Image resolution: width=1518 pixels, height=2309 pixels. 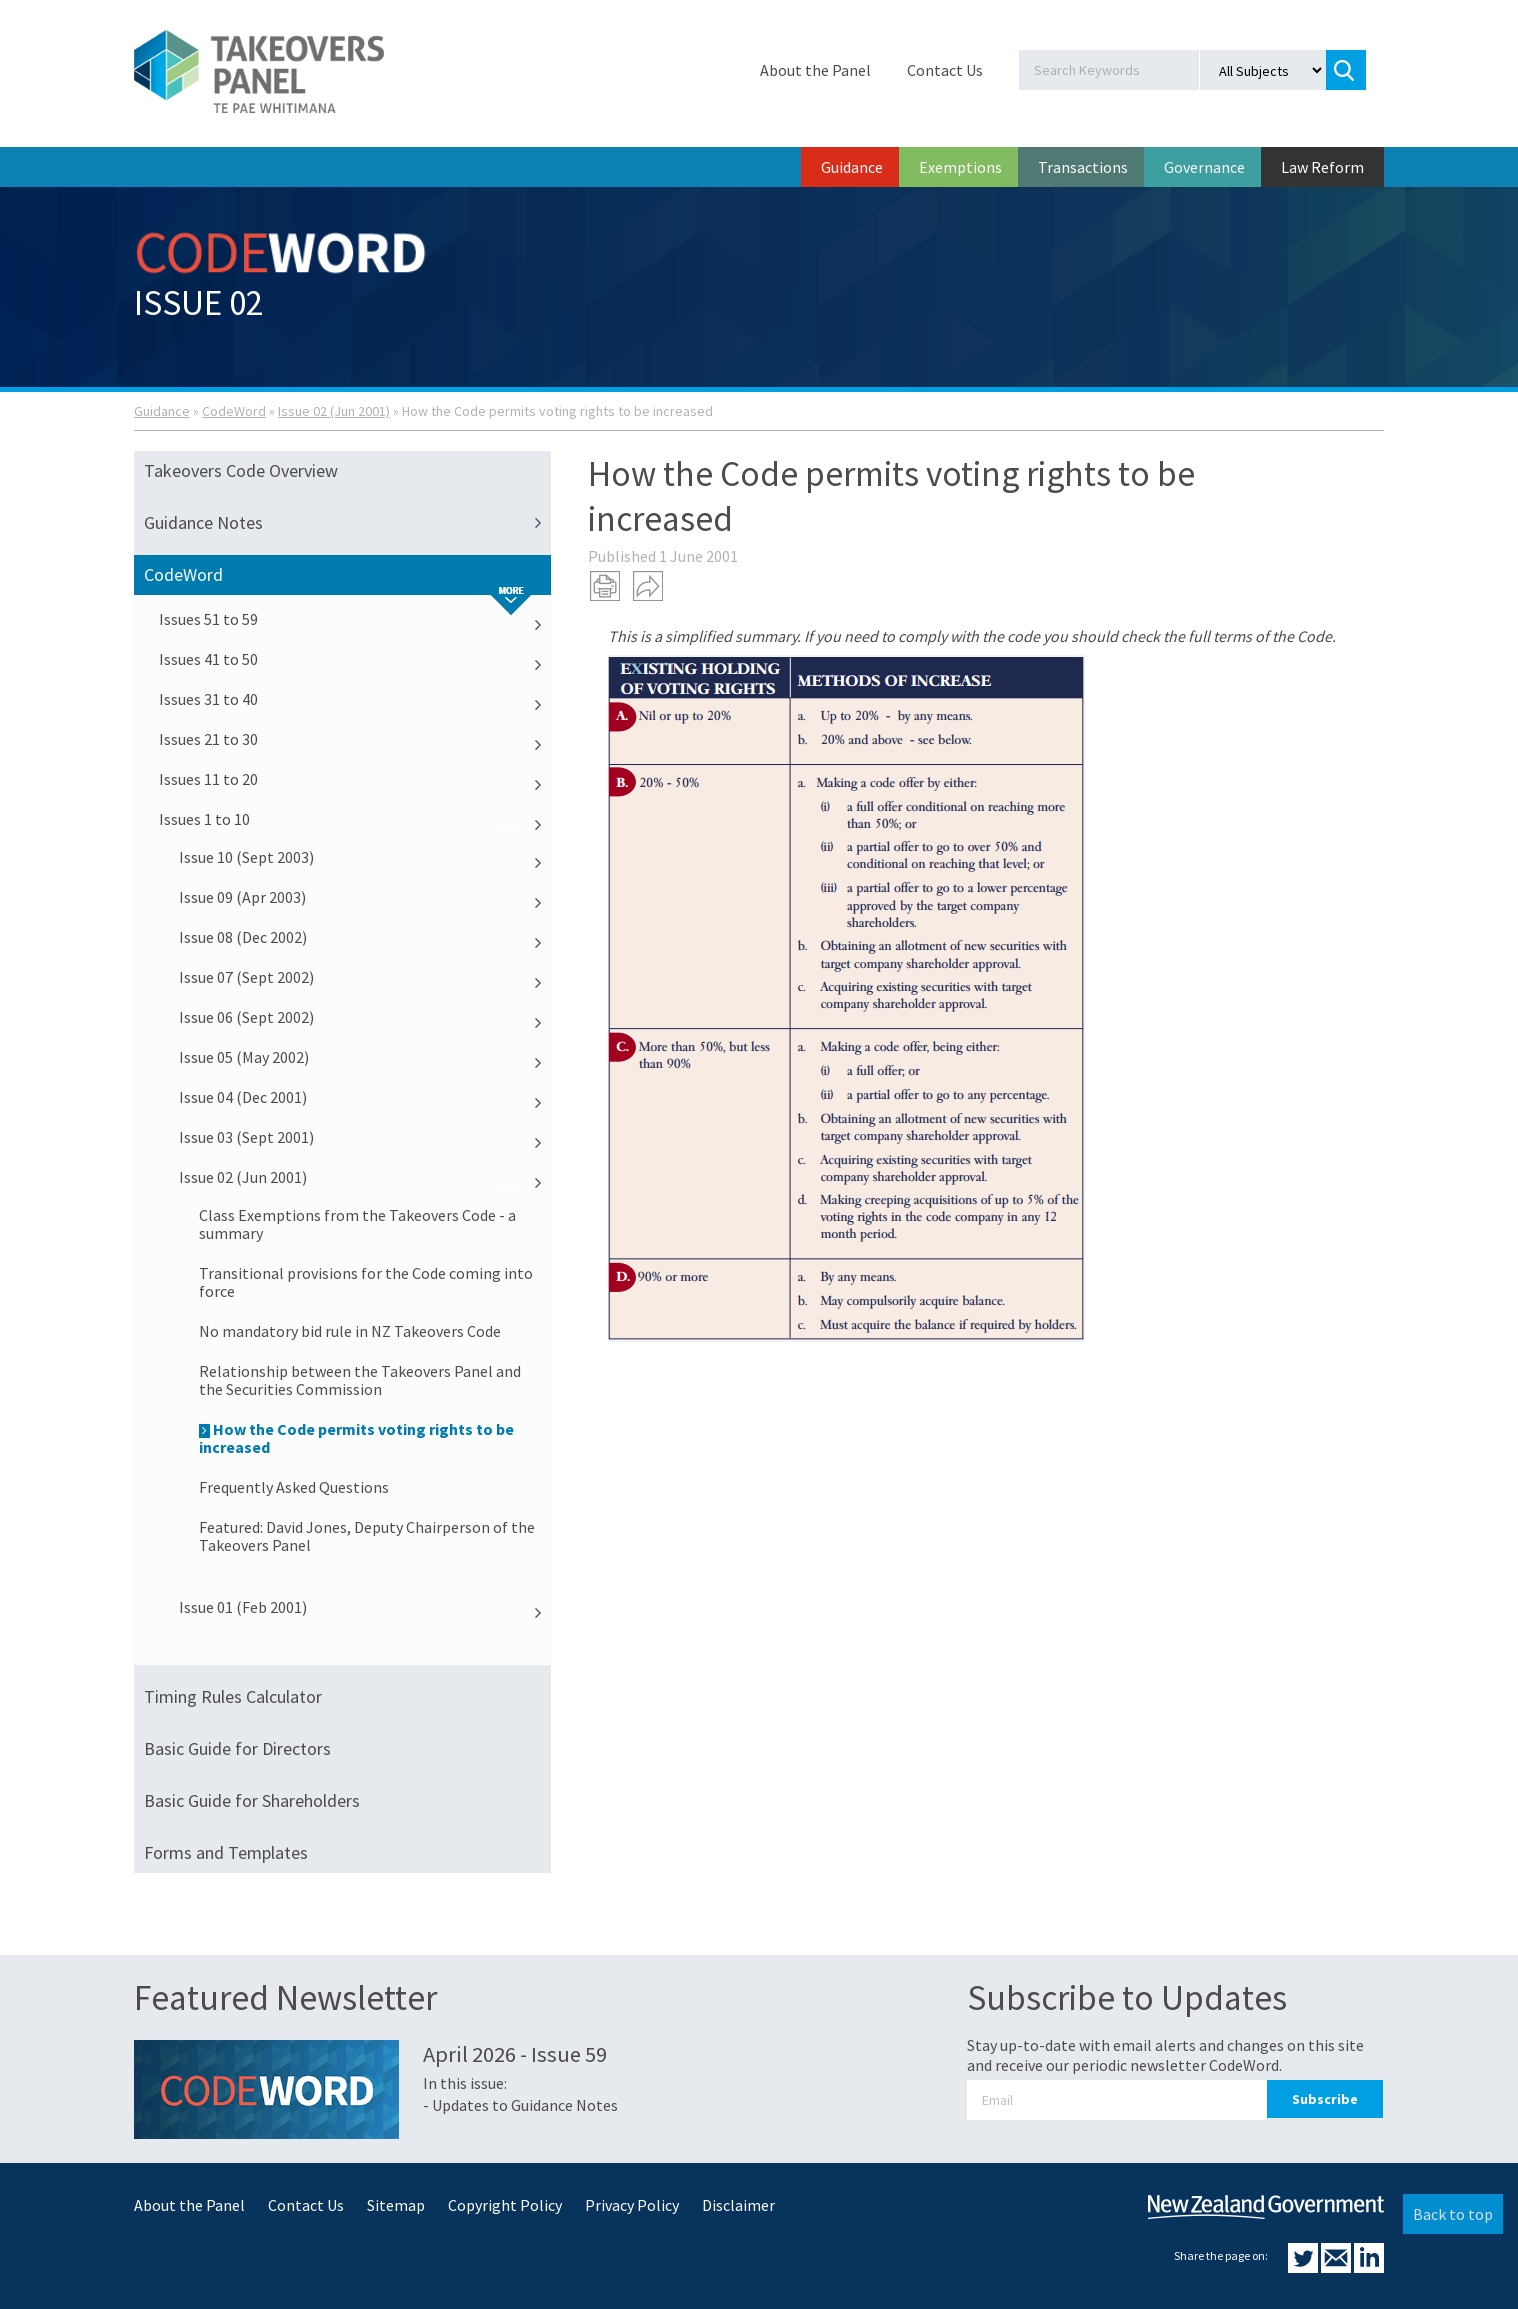 What do you see at coordinates (241, 470) in the screenshot?
I see `Takeovers Code Overview` at bounding box center [241, 470].